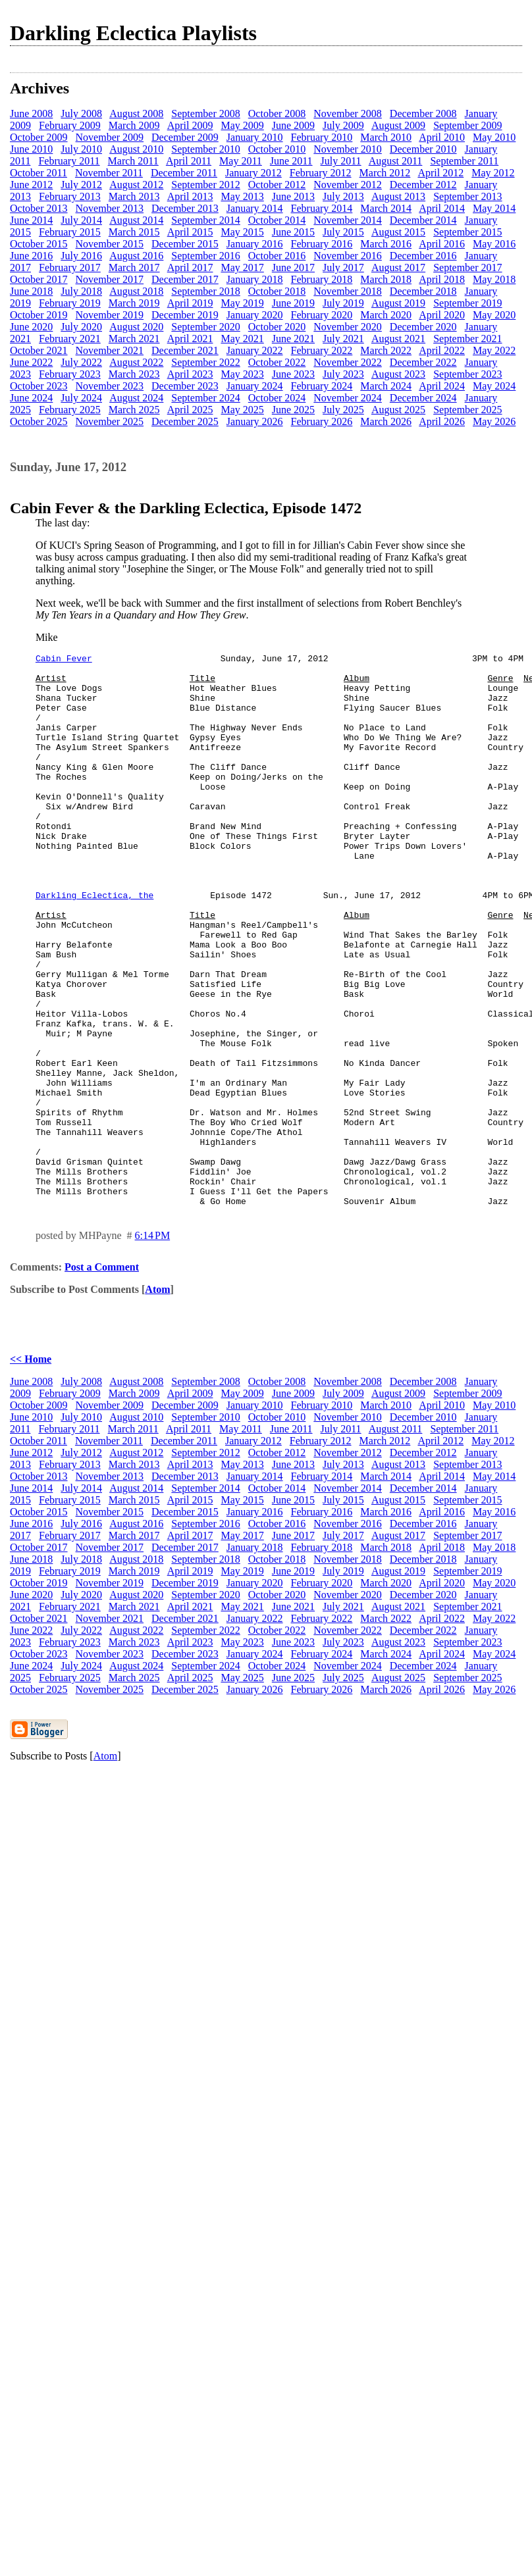  What do you see at coordinates (494, 243) in the screenshot?
I see `May 2016` at bounding box center [494, 243].